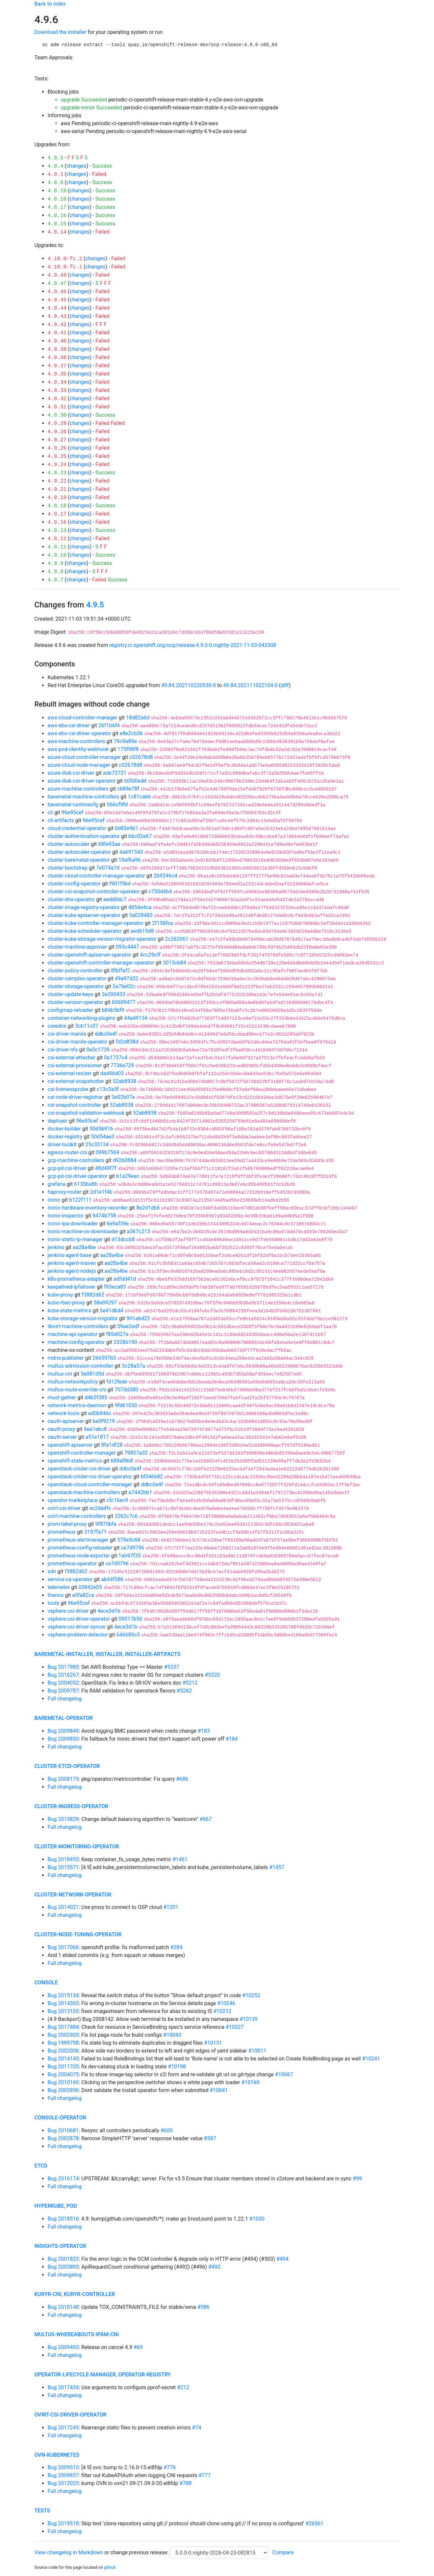 Image resolution: width=434 pixels, height=2576 pixels. What do you see at coordinates (75, 2294) in the screenshot?
I see `kuryr-cni, kuryr-controller` at bounding box center [75, 2294].